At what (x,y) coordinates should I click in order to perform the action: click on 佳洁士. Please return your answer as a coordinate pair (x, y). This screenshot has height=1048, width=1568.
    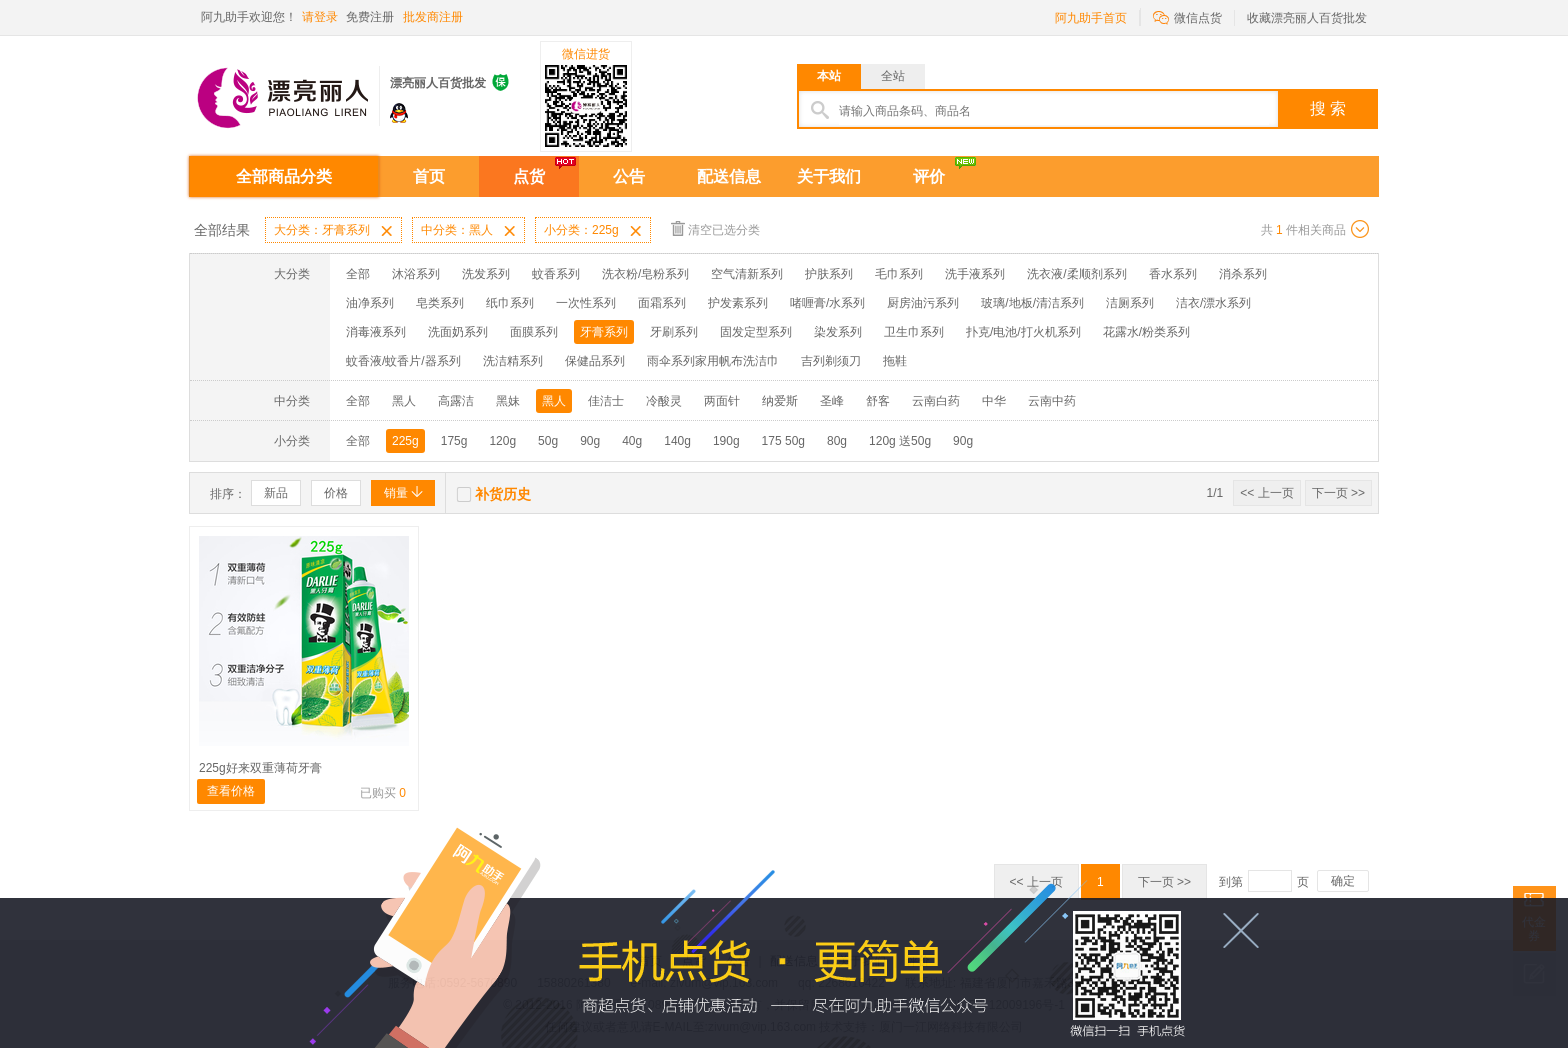
    Looking at the image, I should click on (606, 401).